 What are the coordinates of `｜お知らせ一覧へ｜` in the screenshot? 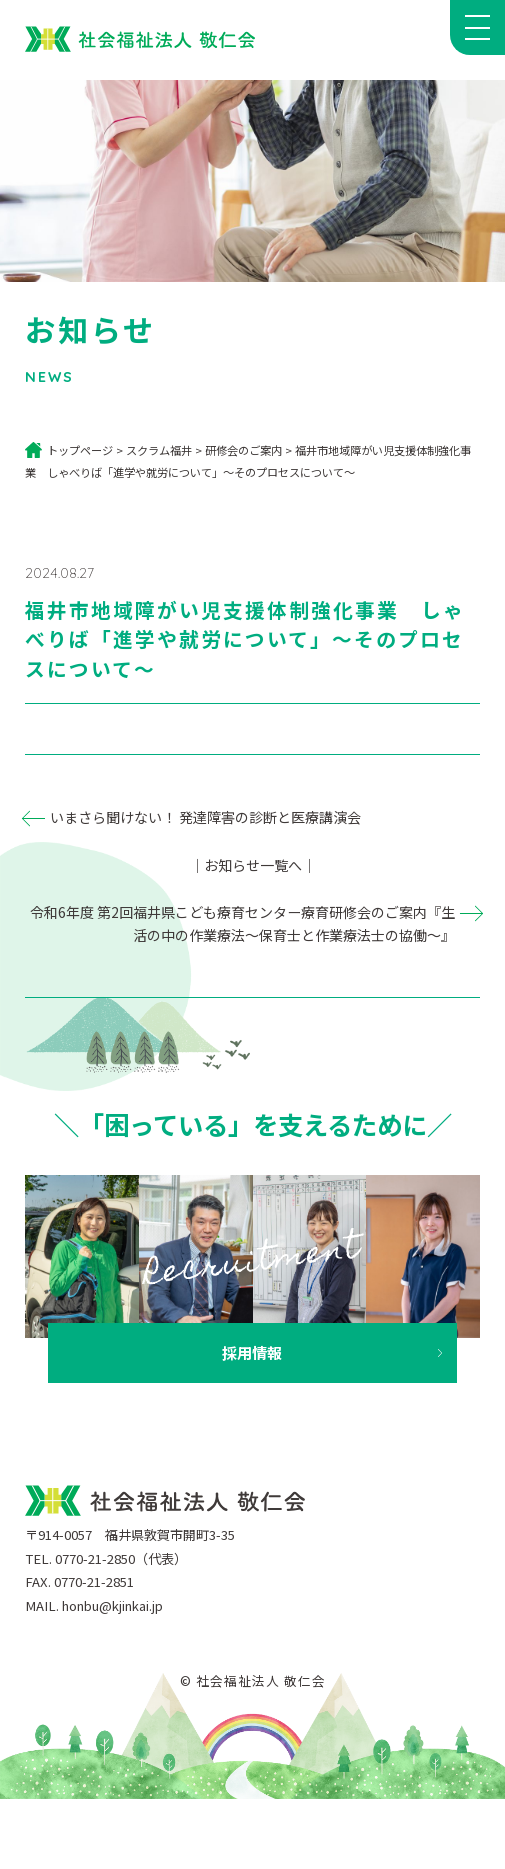 It's located at (253, 865).